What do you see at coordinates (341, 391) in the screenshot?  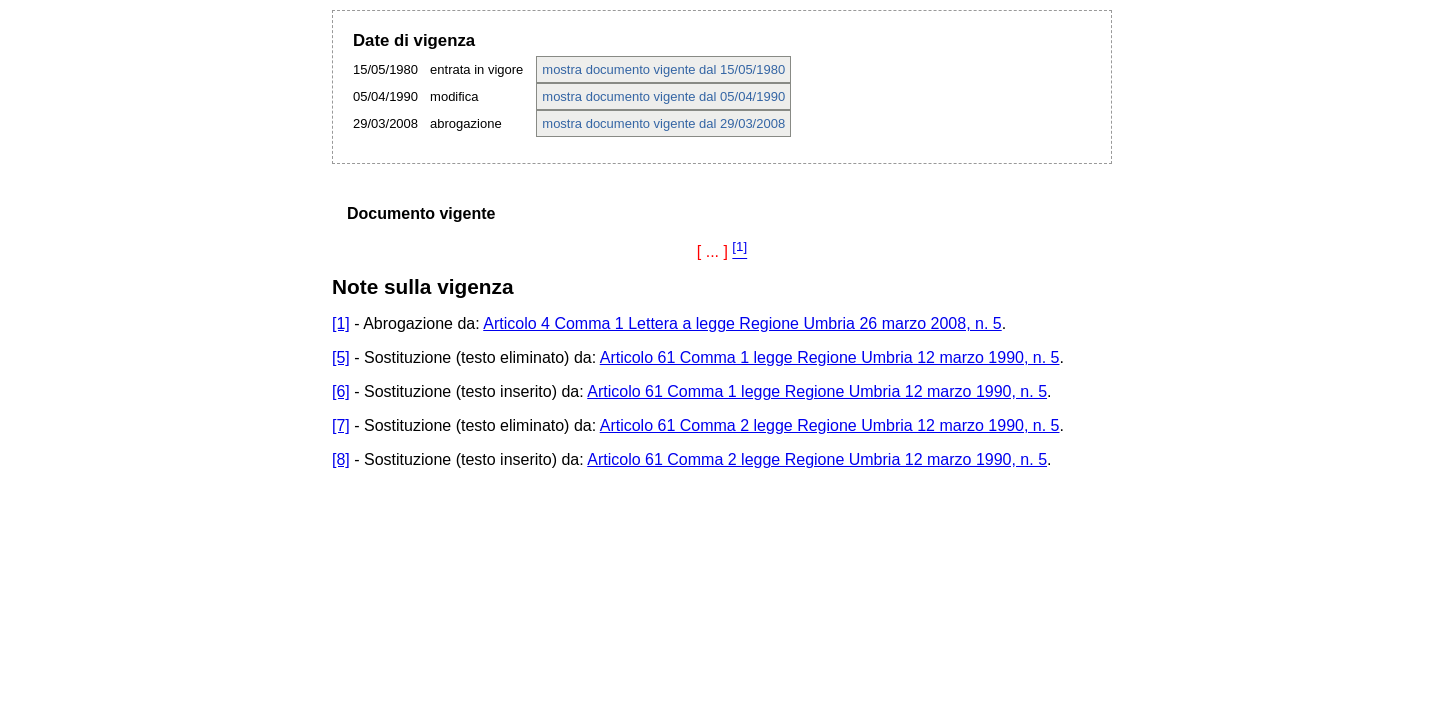 I see `[6]` at bounding box center [341, 391].